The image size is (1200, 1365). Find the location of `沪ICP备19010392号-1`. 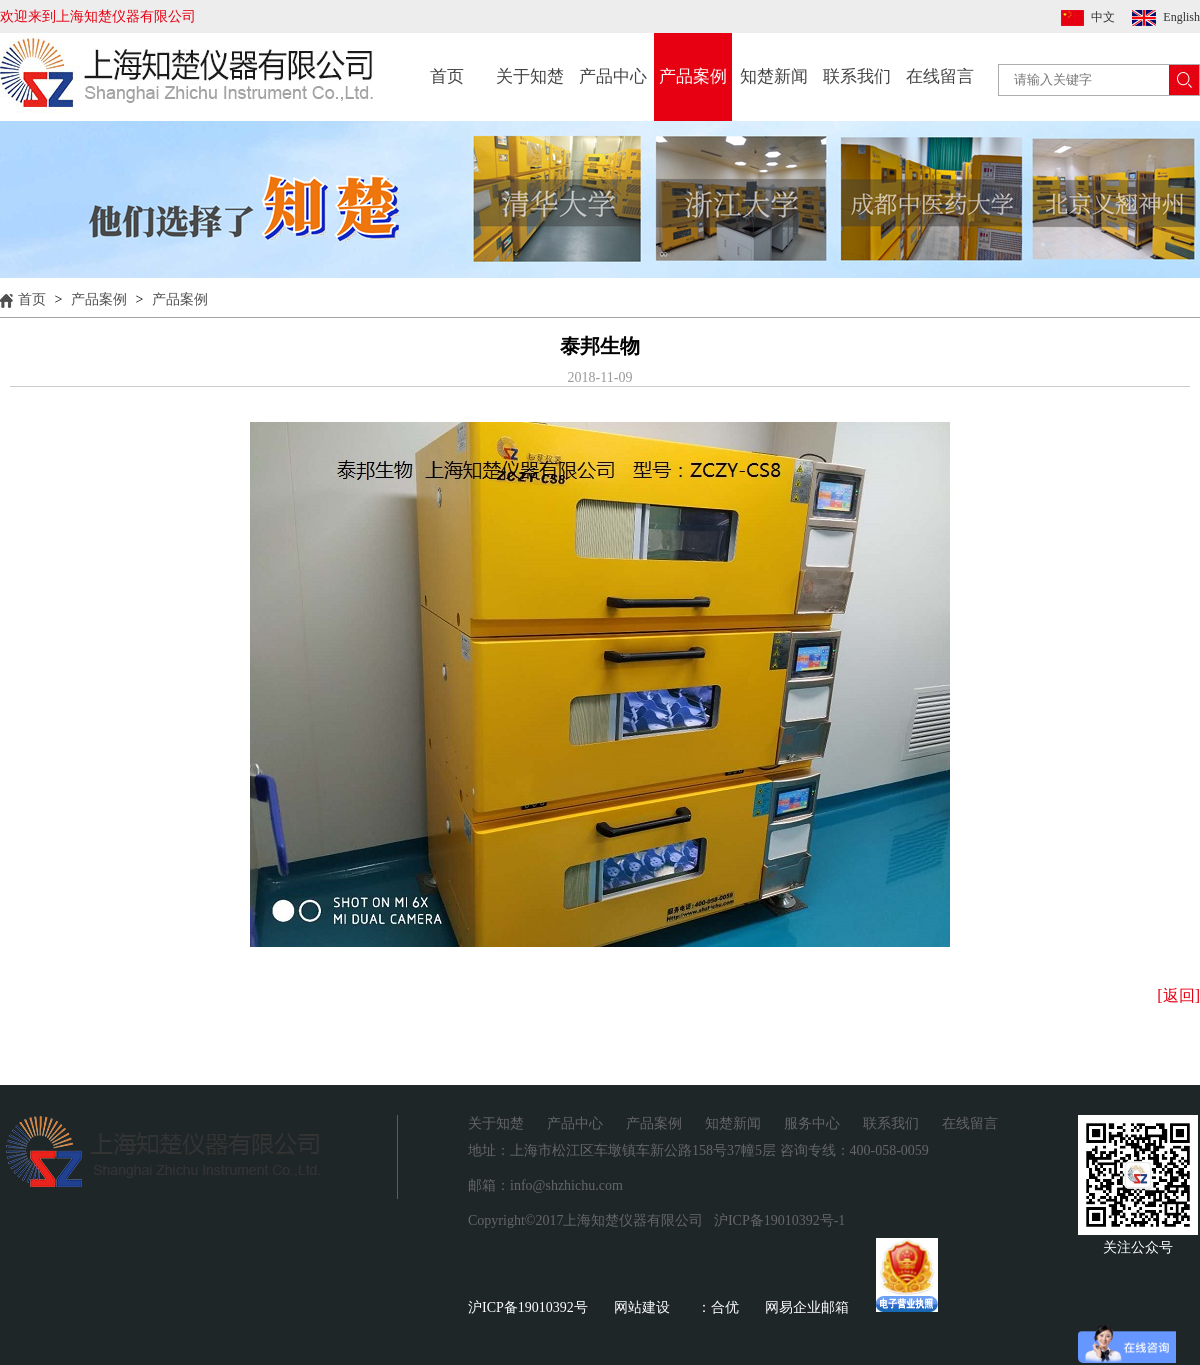

沪ICP备19010392号-1 is located at coordinates (779, 1220).